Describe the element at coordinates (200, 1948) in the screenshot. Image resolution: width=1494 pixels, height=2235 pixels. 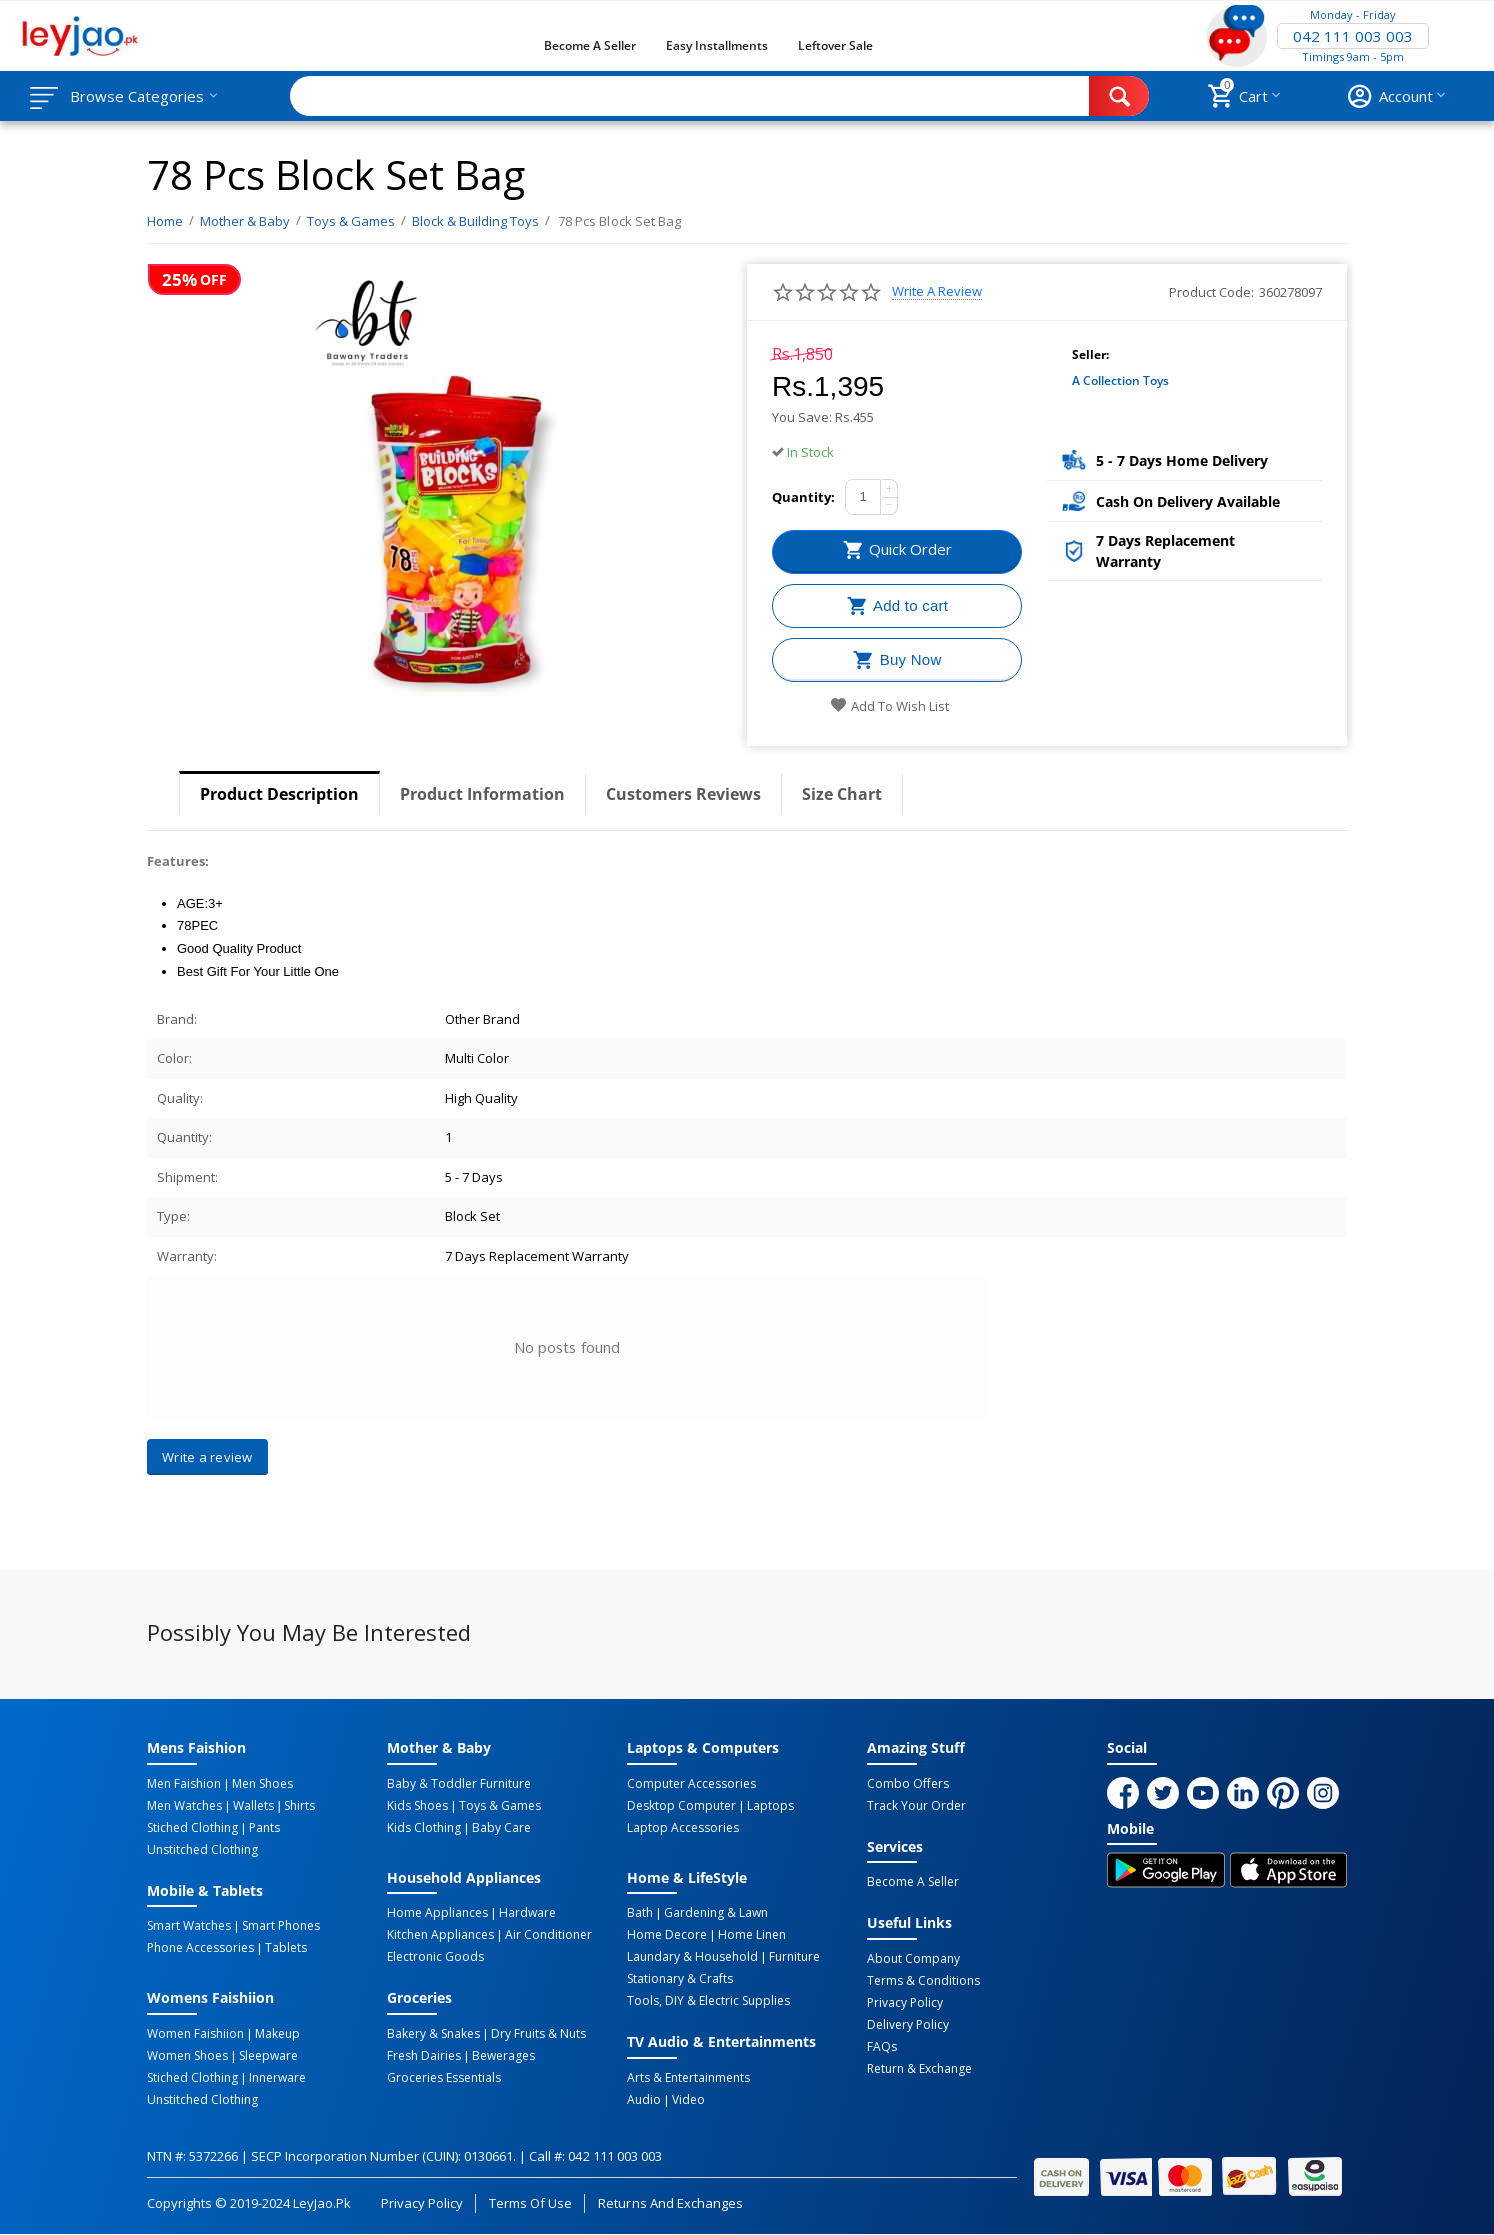
I see `Phone Accessories` at that location.